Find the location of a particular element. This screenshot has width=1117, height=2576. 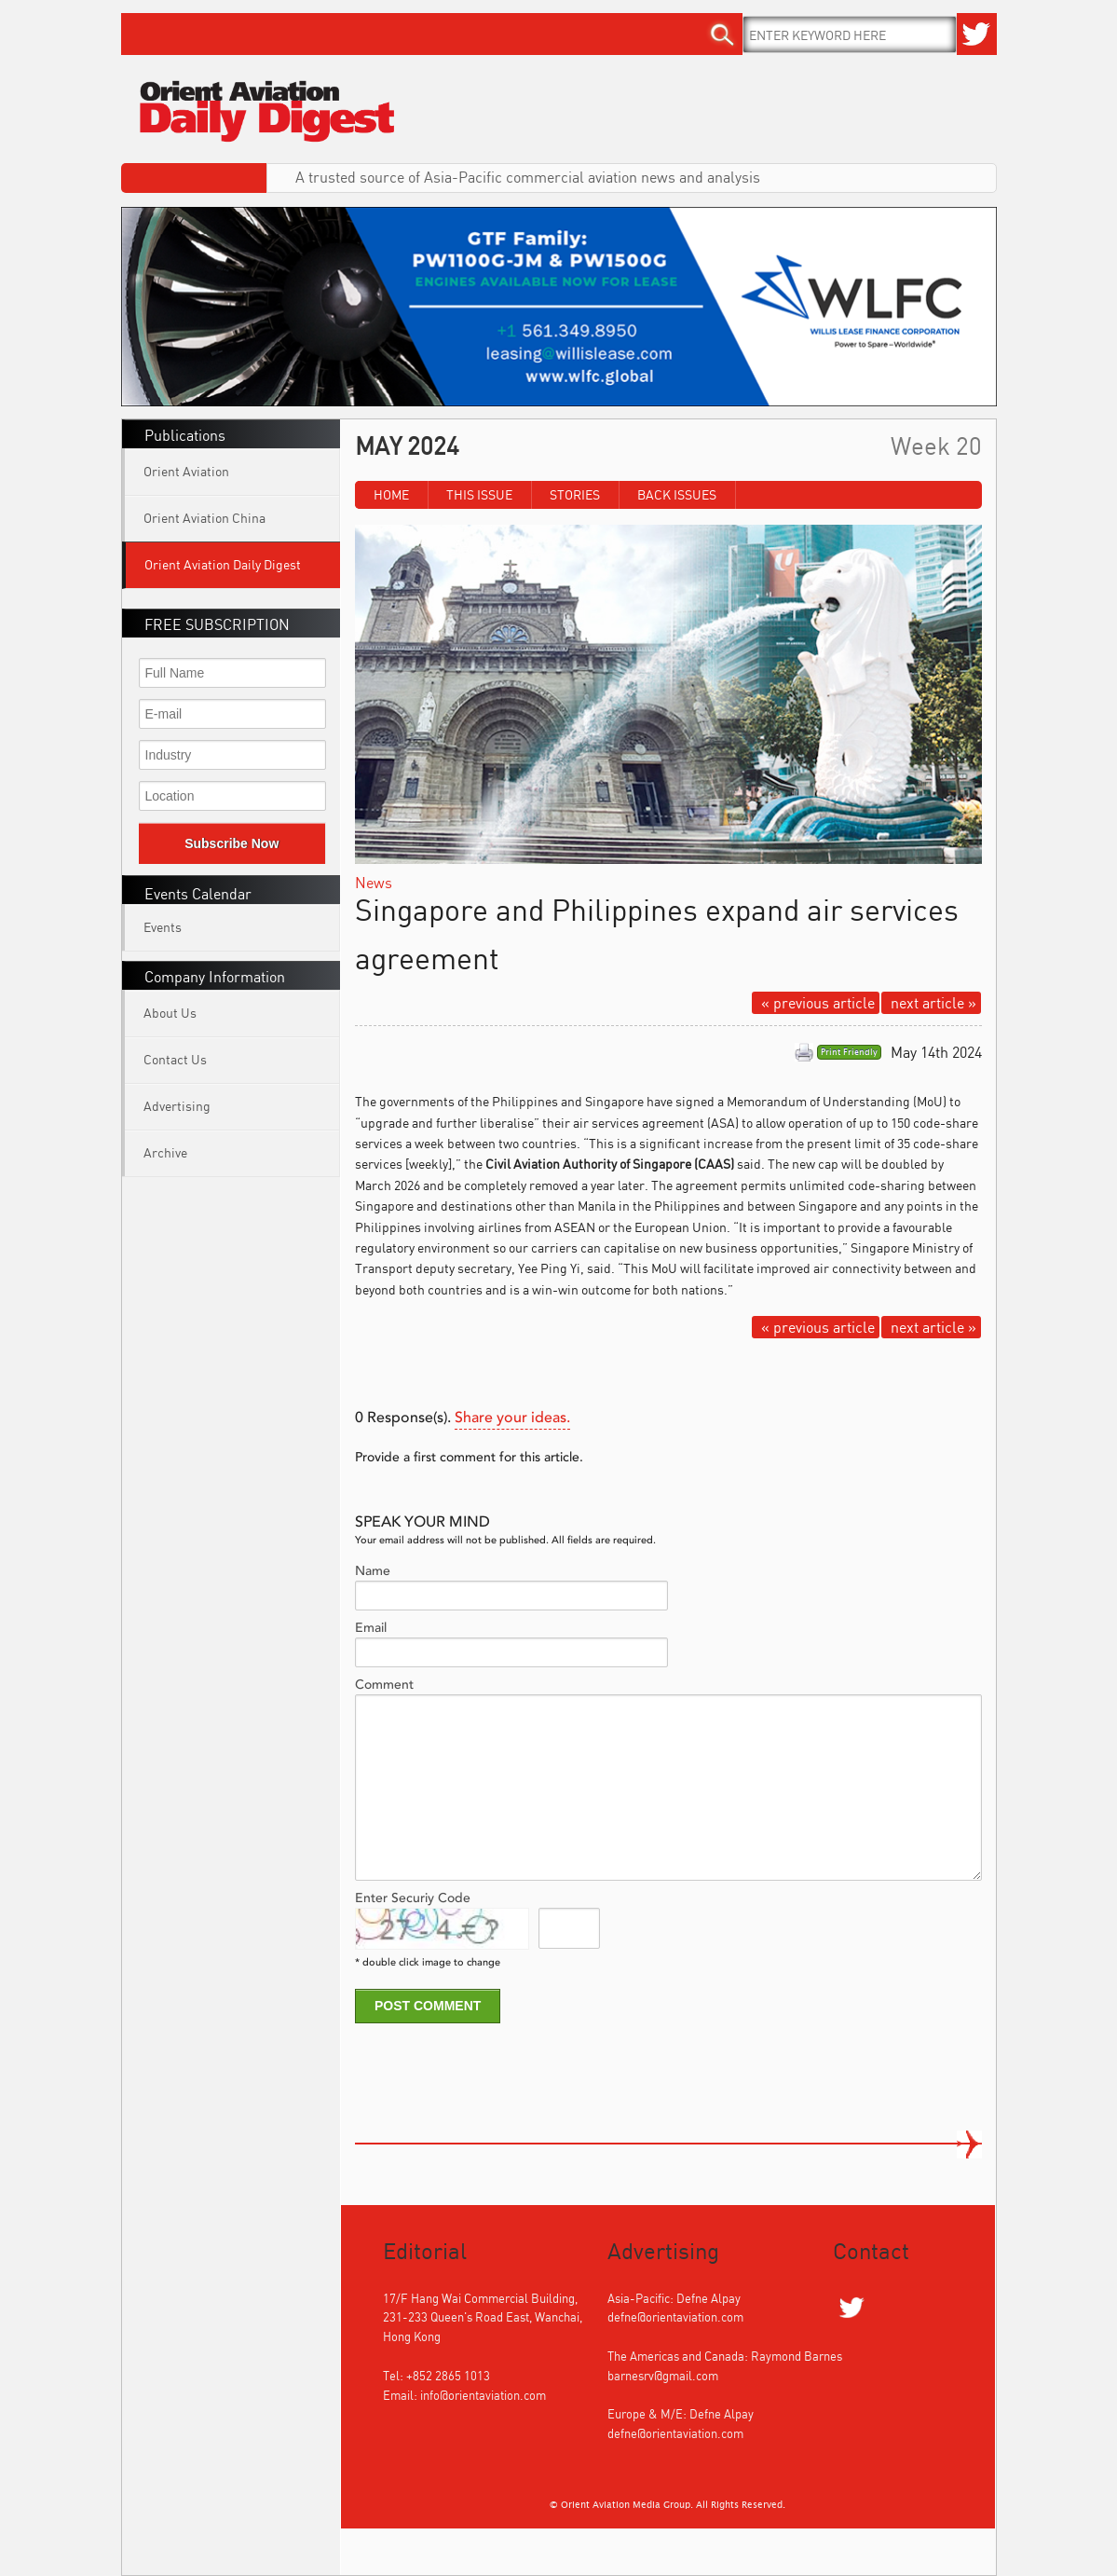

Orient Aviation is located at coordinates (186, 471).